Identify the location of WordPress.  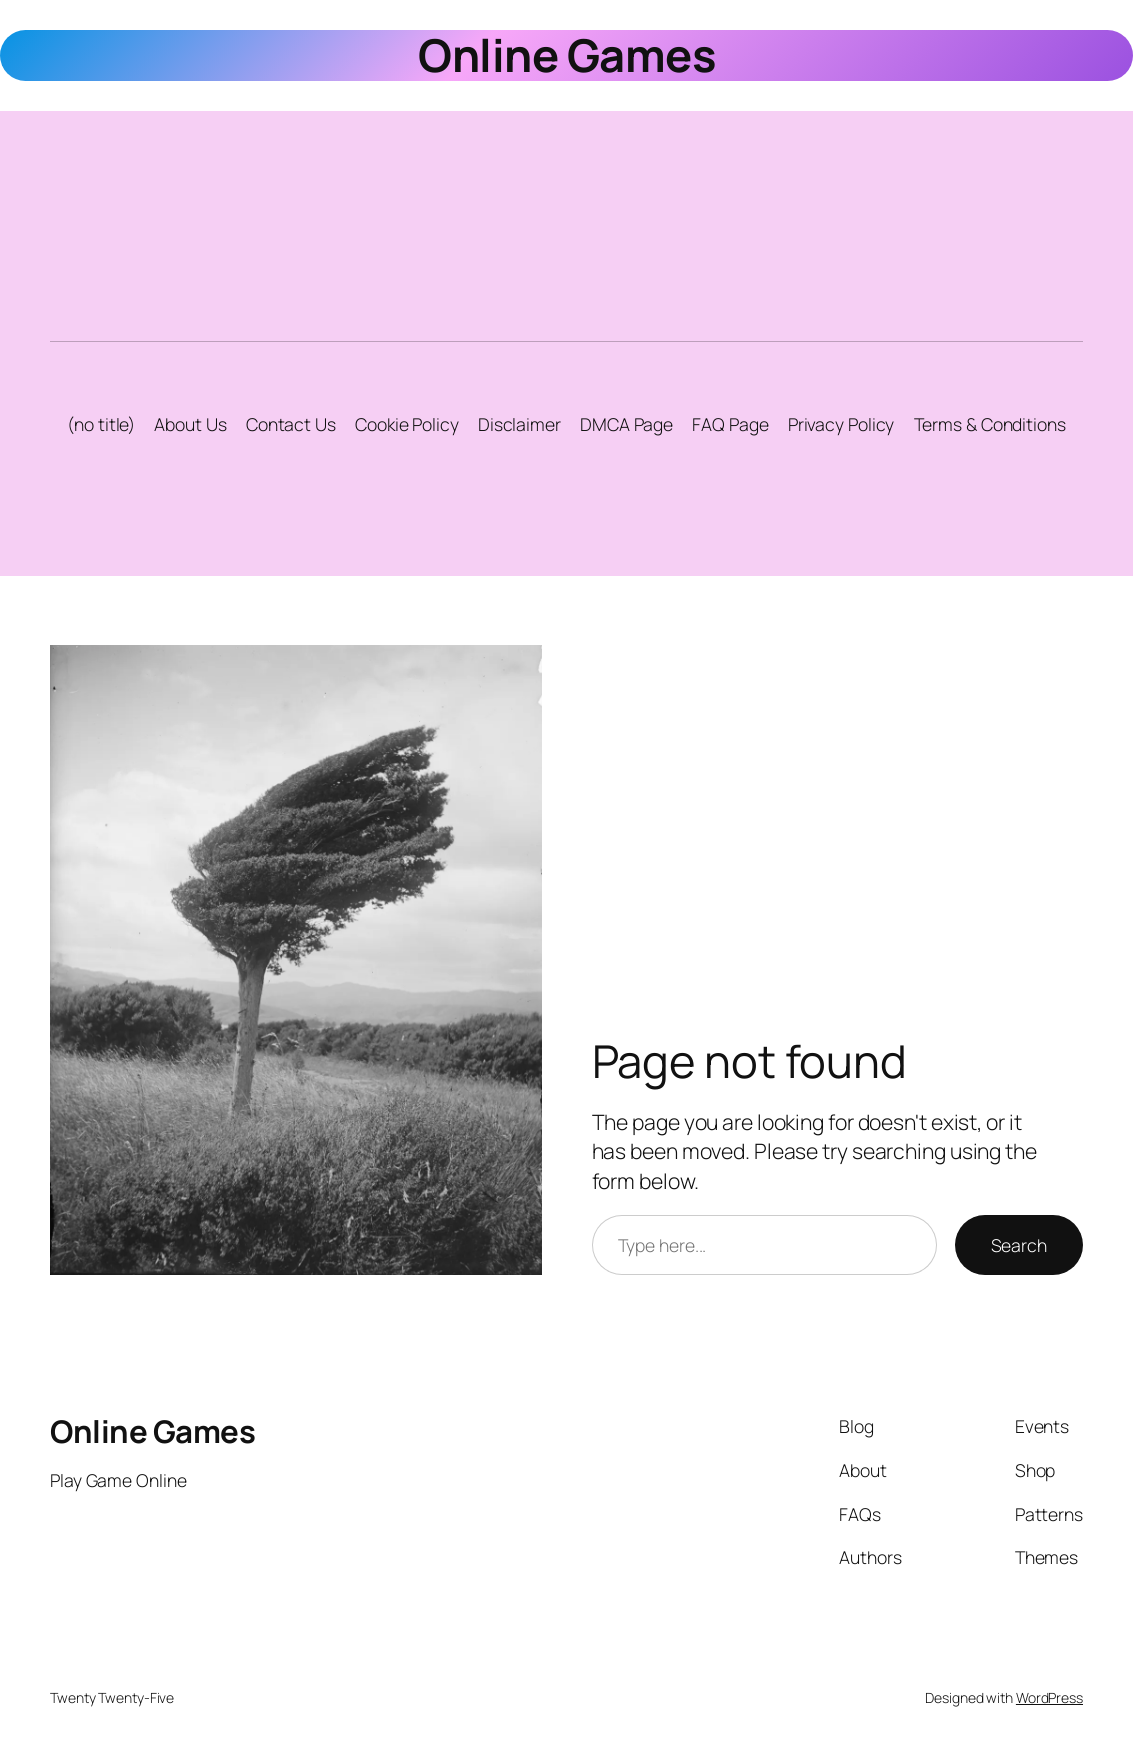
(1049, 1697).